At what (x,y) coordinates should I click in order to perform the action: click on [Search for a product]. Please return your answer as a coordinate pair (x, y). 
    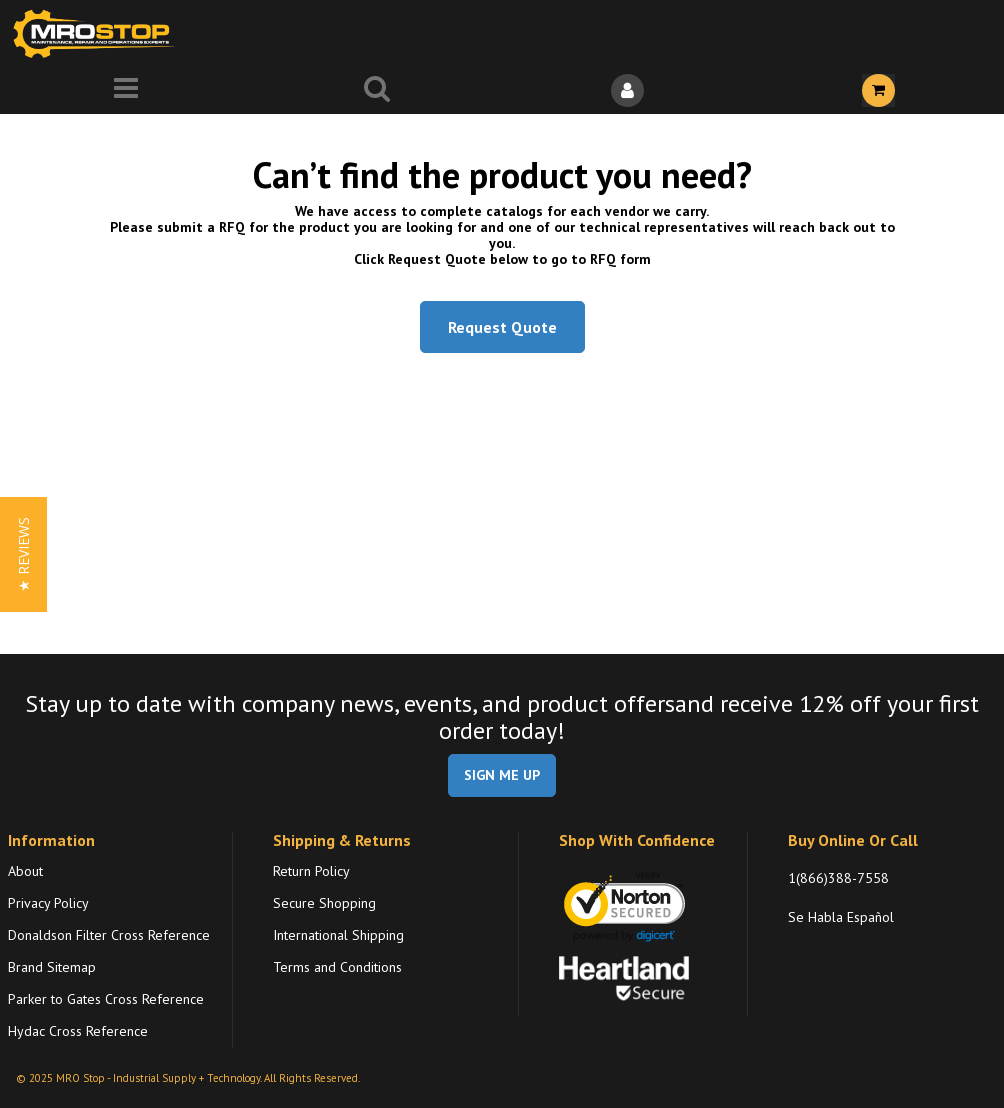
    Looking at the image, I should click on (376, 90).